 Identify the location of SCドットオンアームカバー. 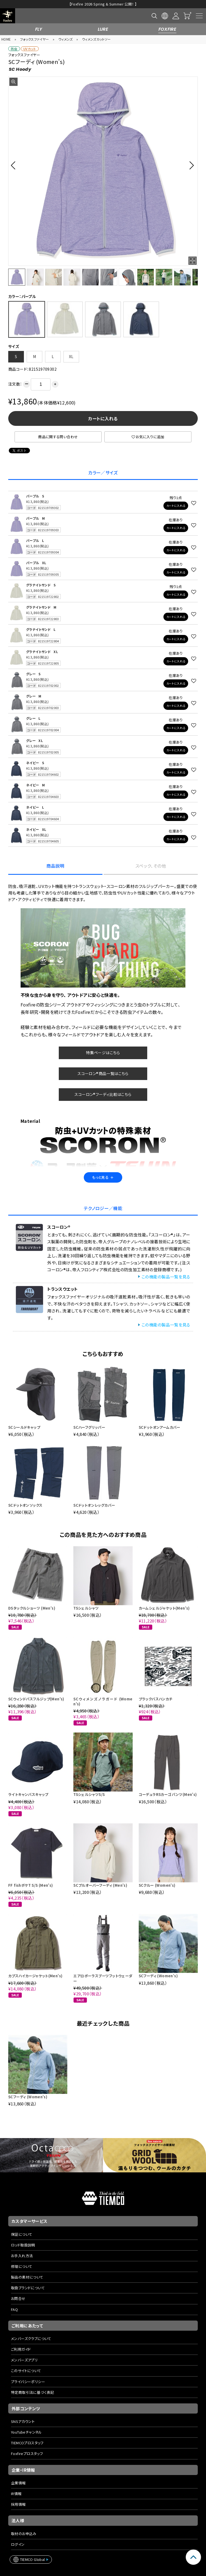
(159, 1407).